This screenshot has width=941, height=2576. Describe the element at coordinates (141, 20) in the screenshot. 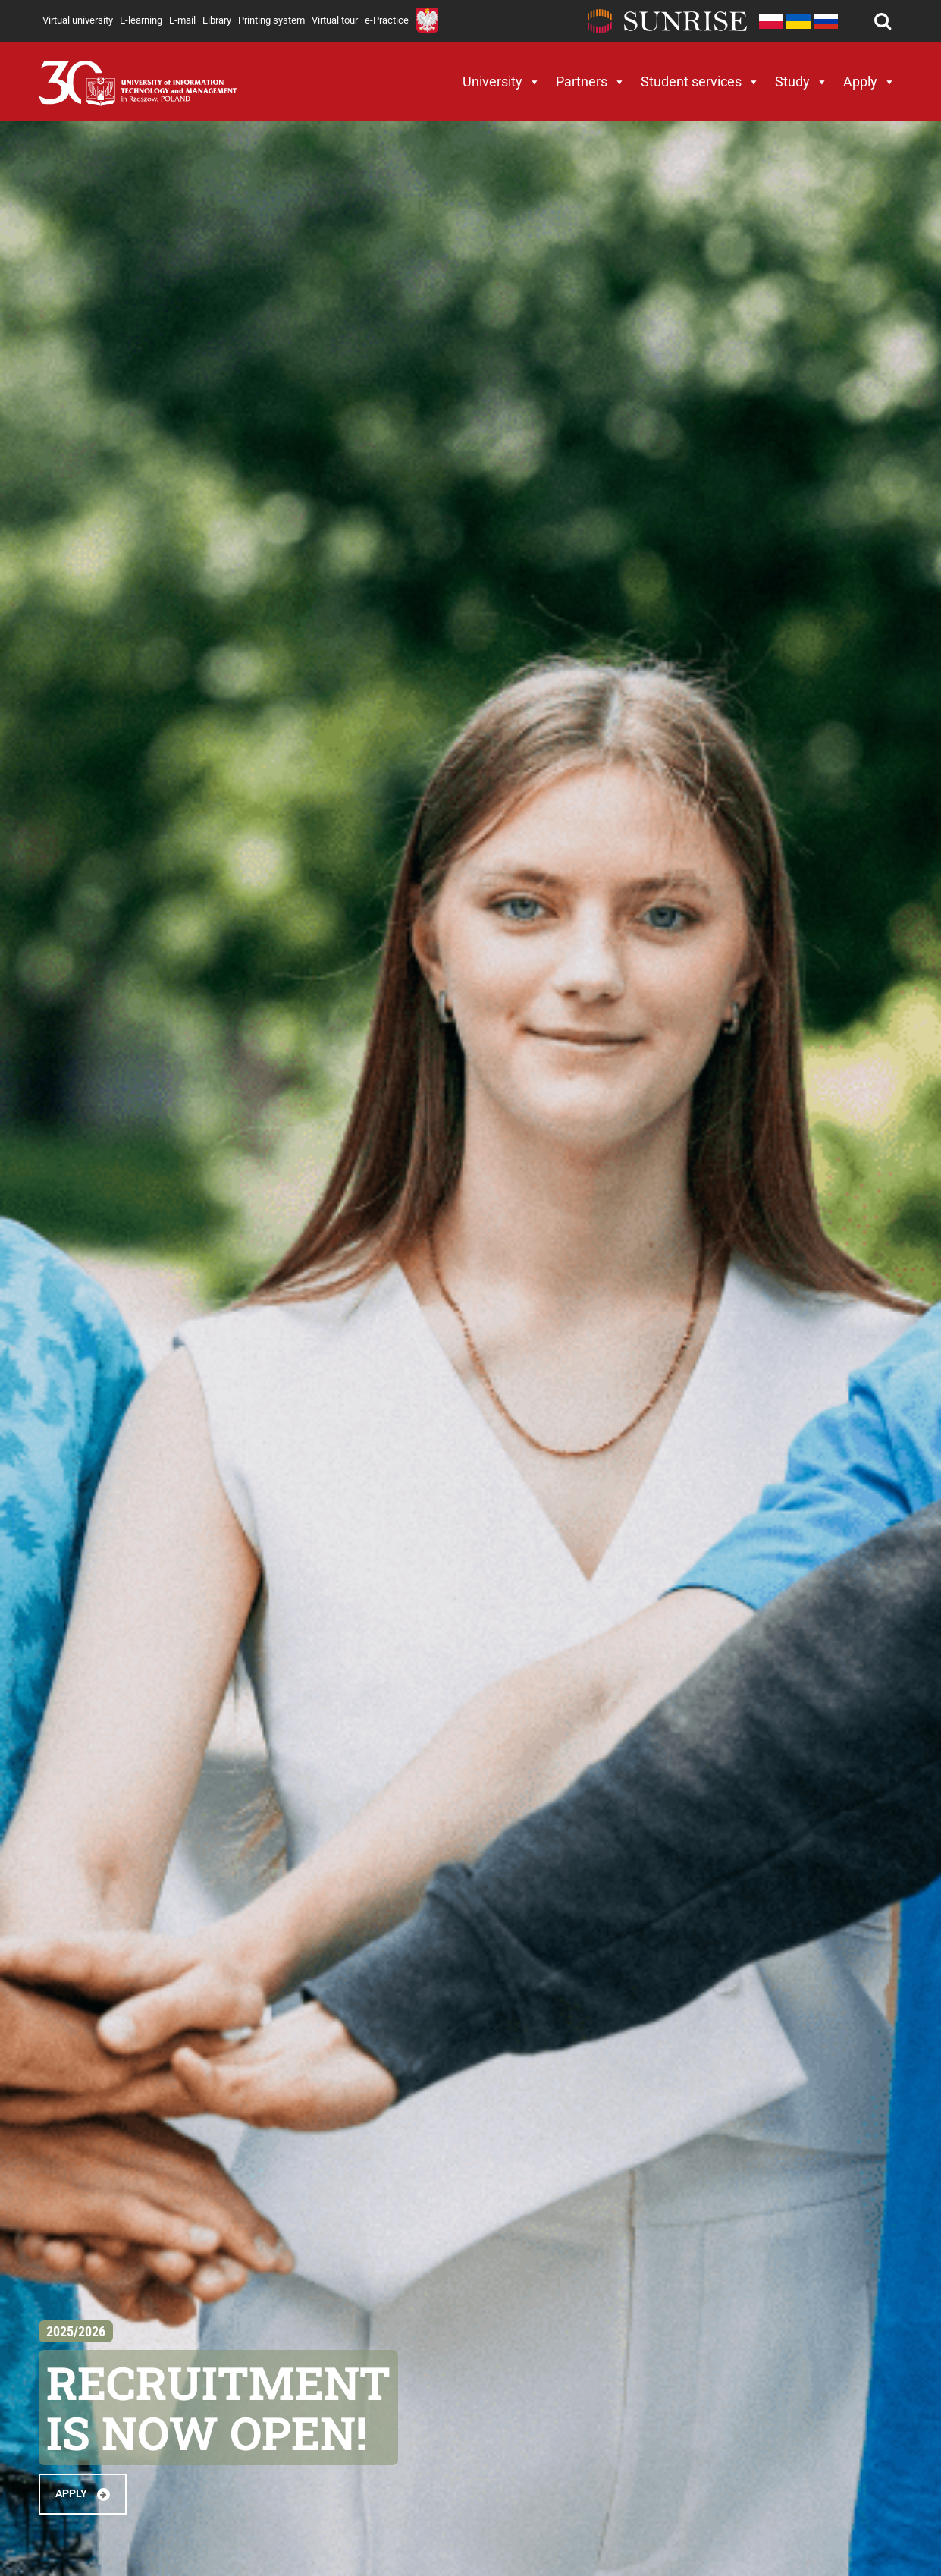

I see `E-learning` at that location.